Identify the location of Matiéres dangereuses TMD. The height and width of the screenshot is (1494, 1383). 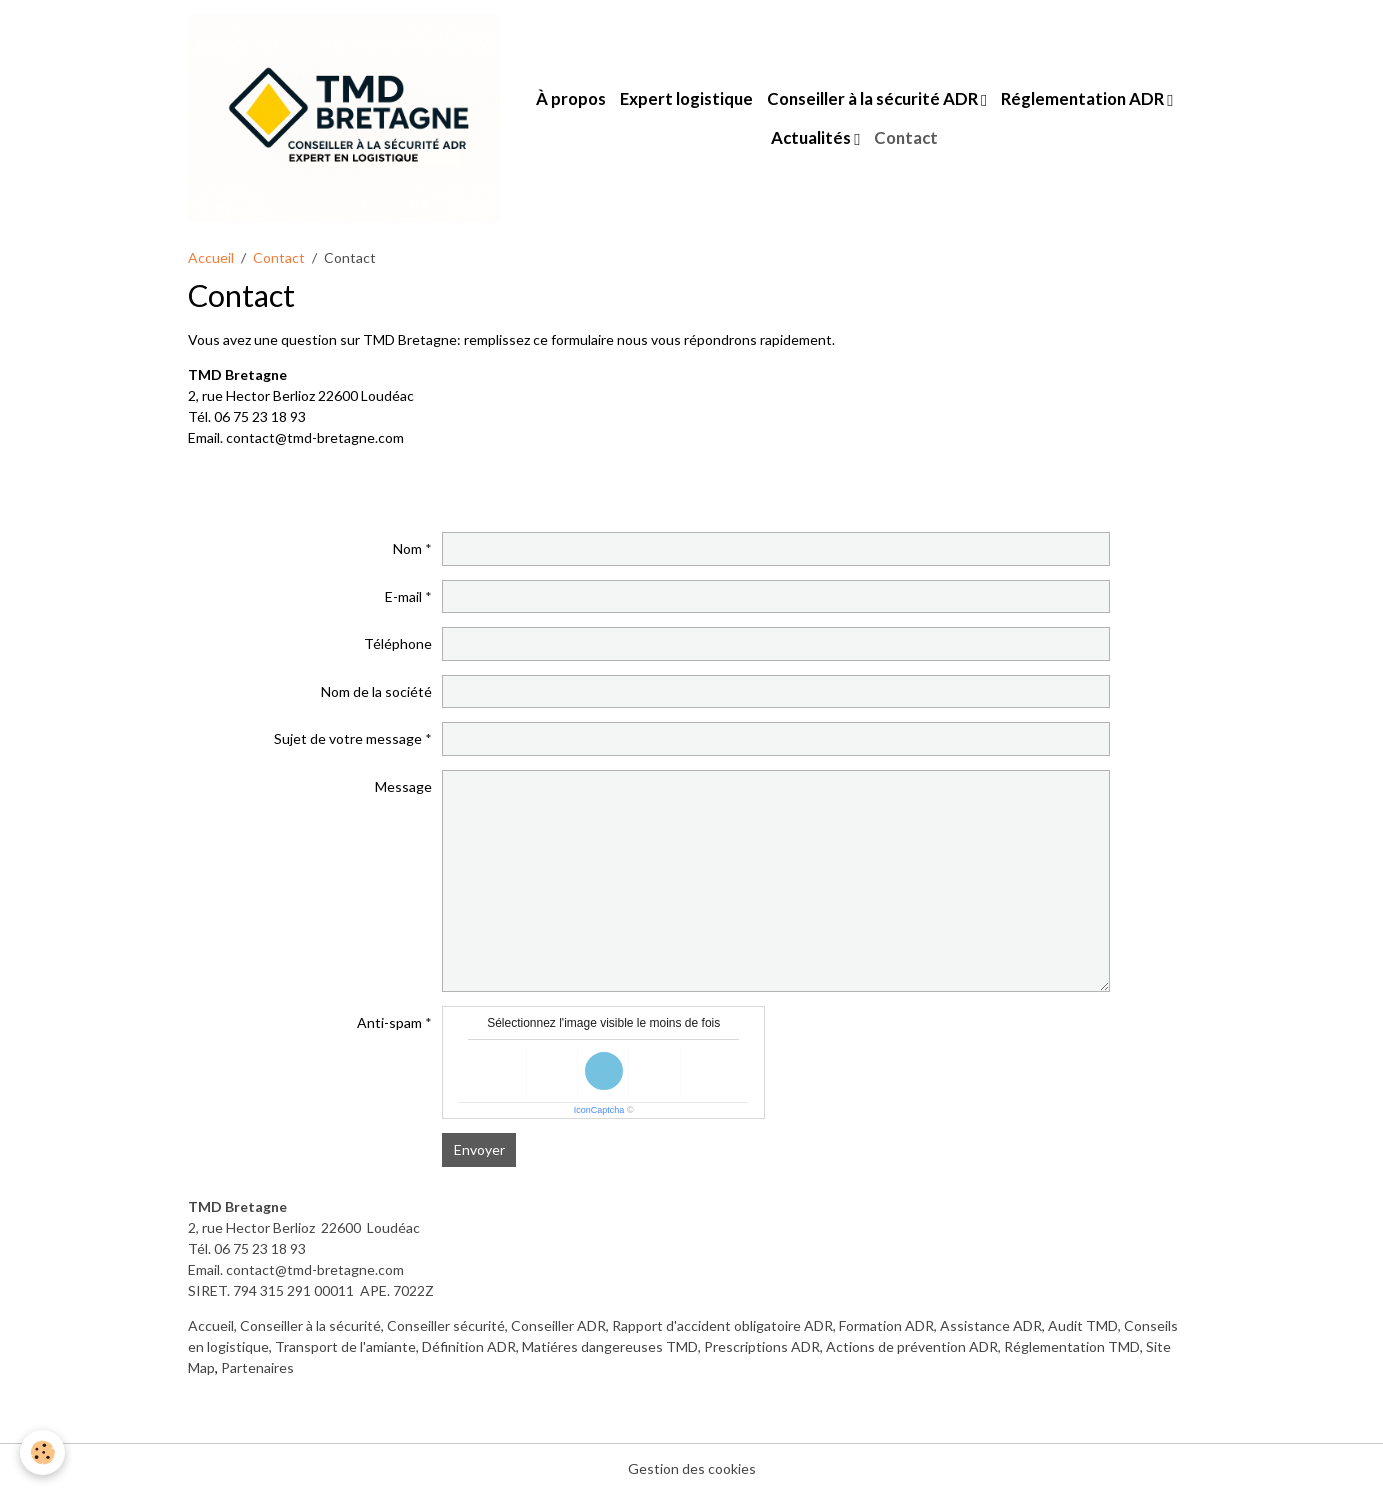
(610, 1346).